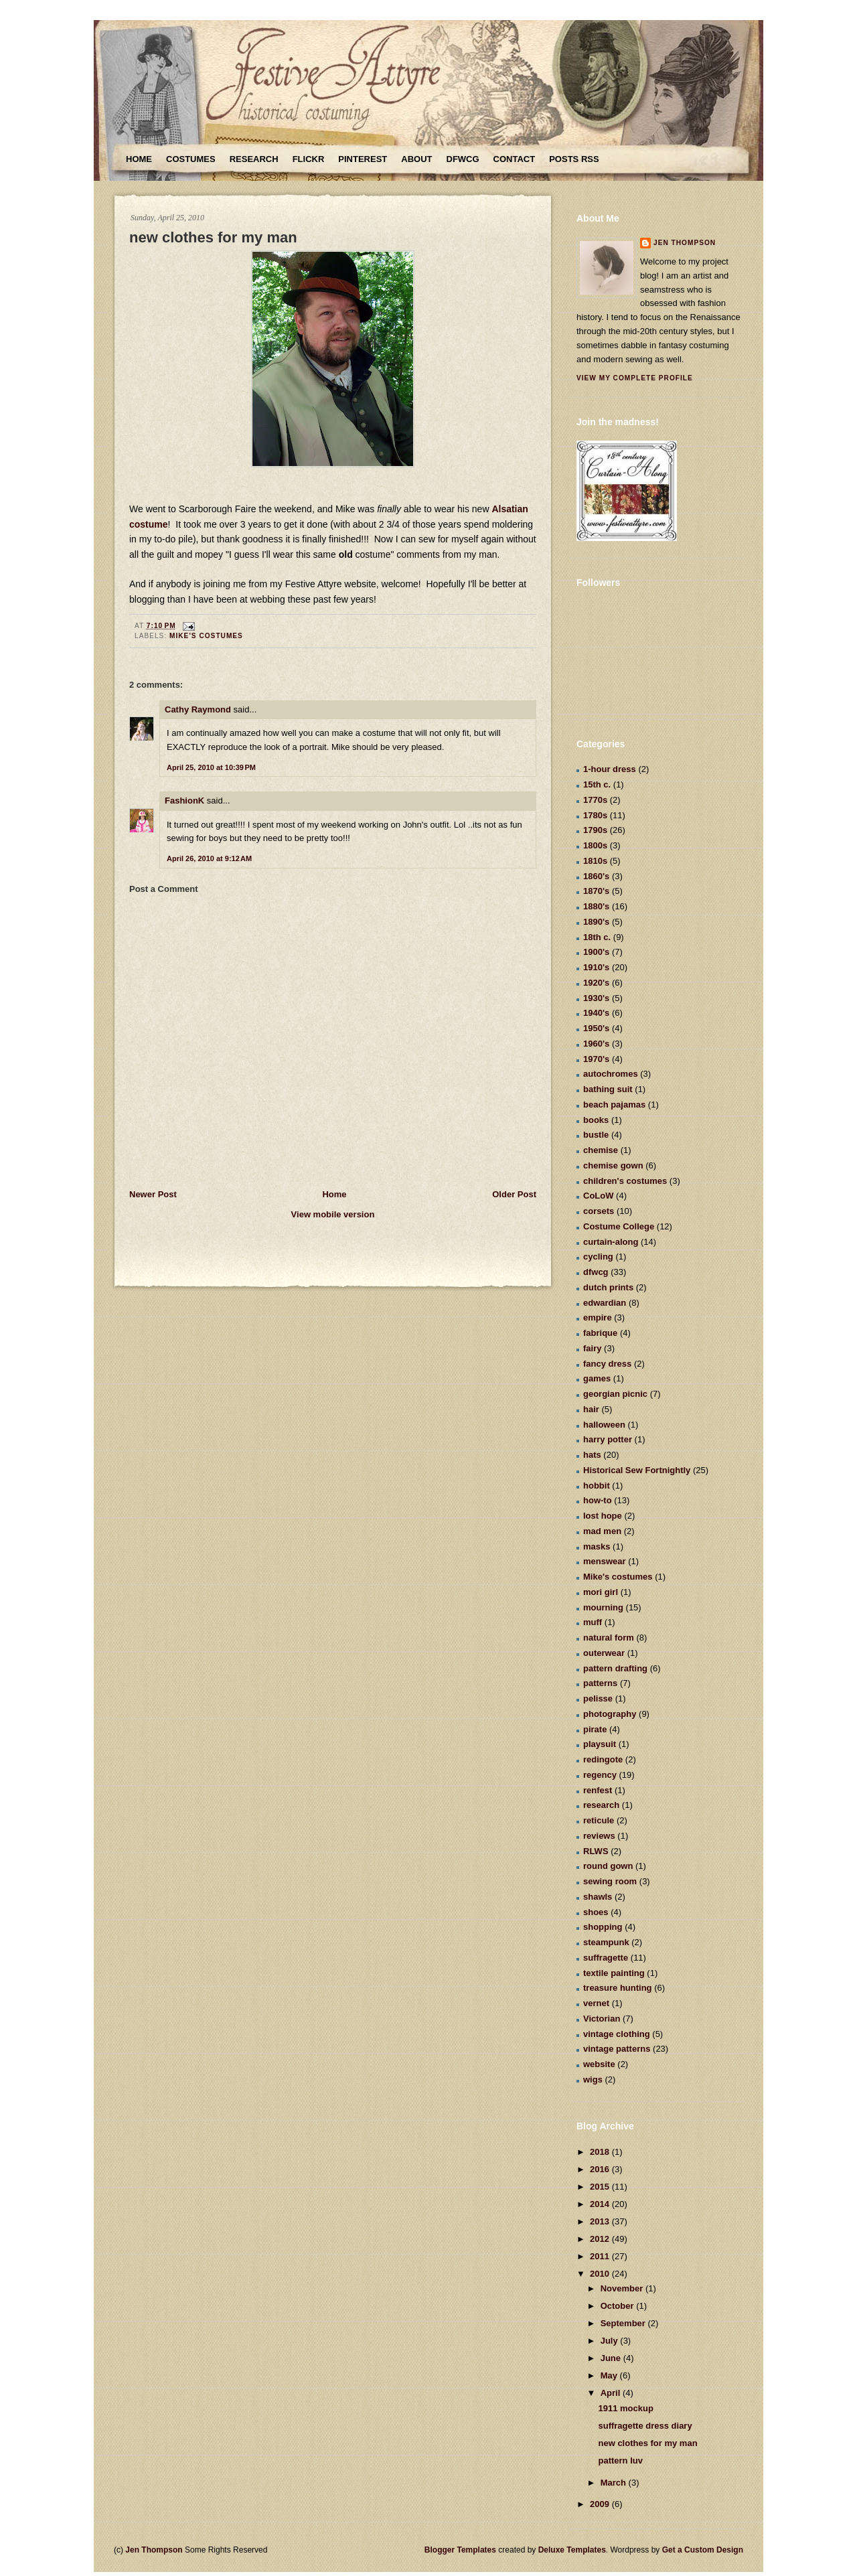  What do you see at coordinates (595, 815) in the screenshot?
I see `1780s` at bounding box center [595, 815].